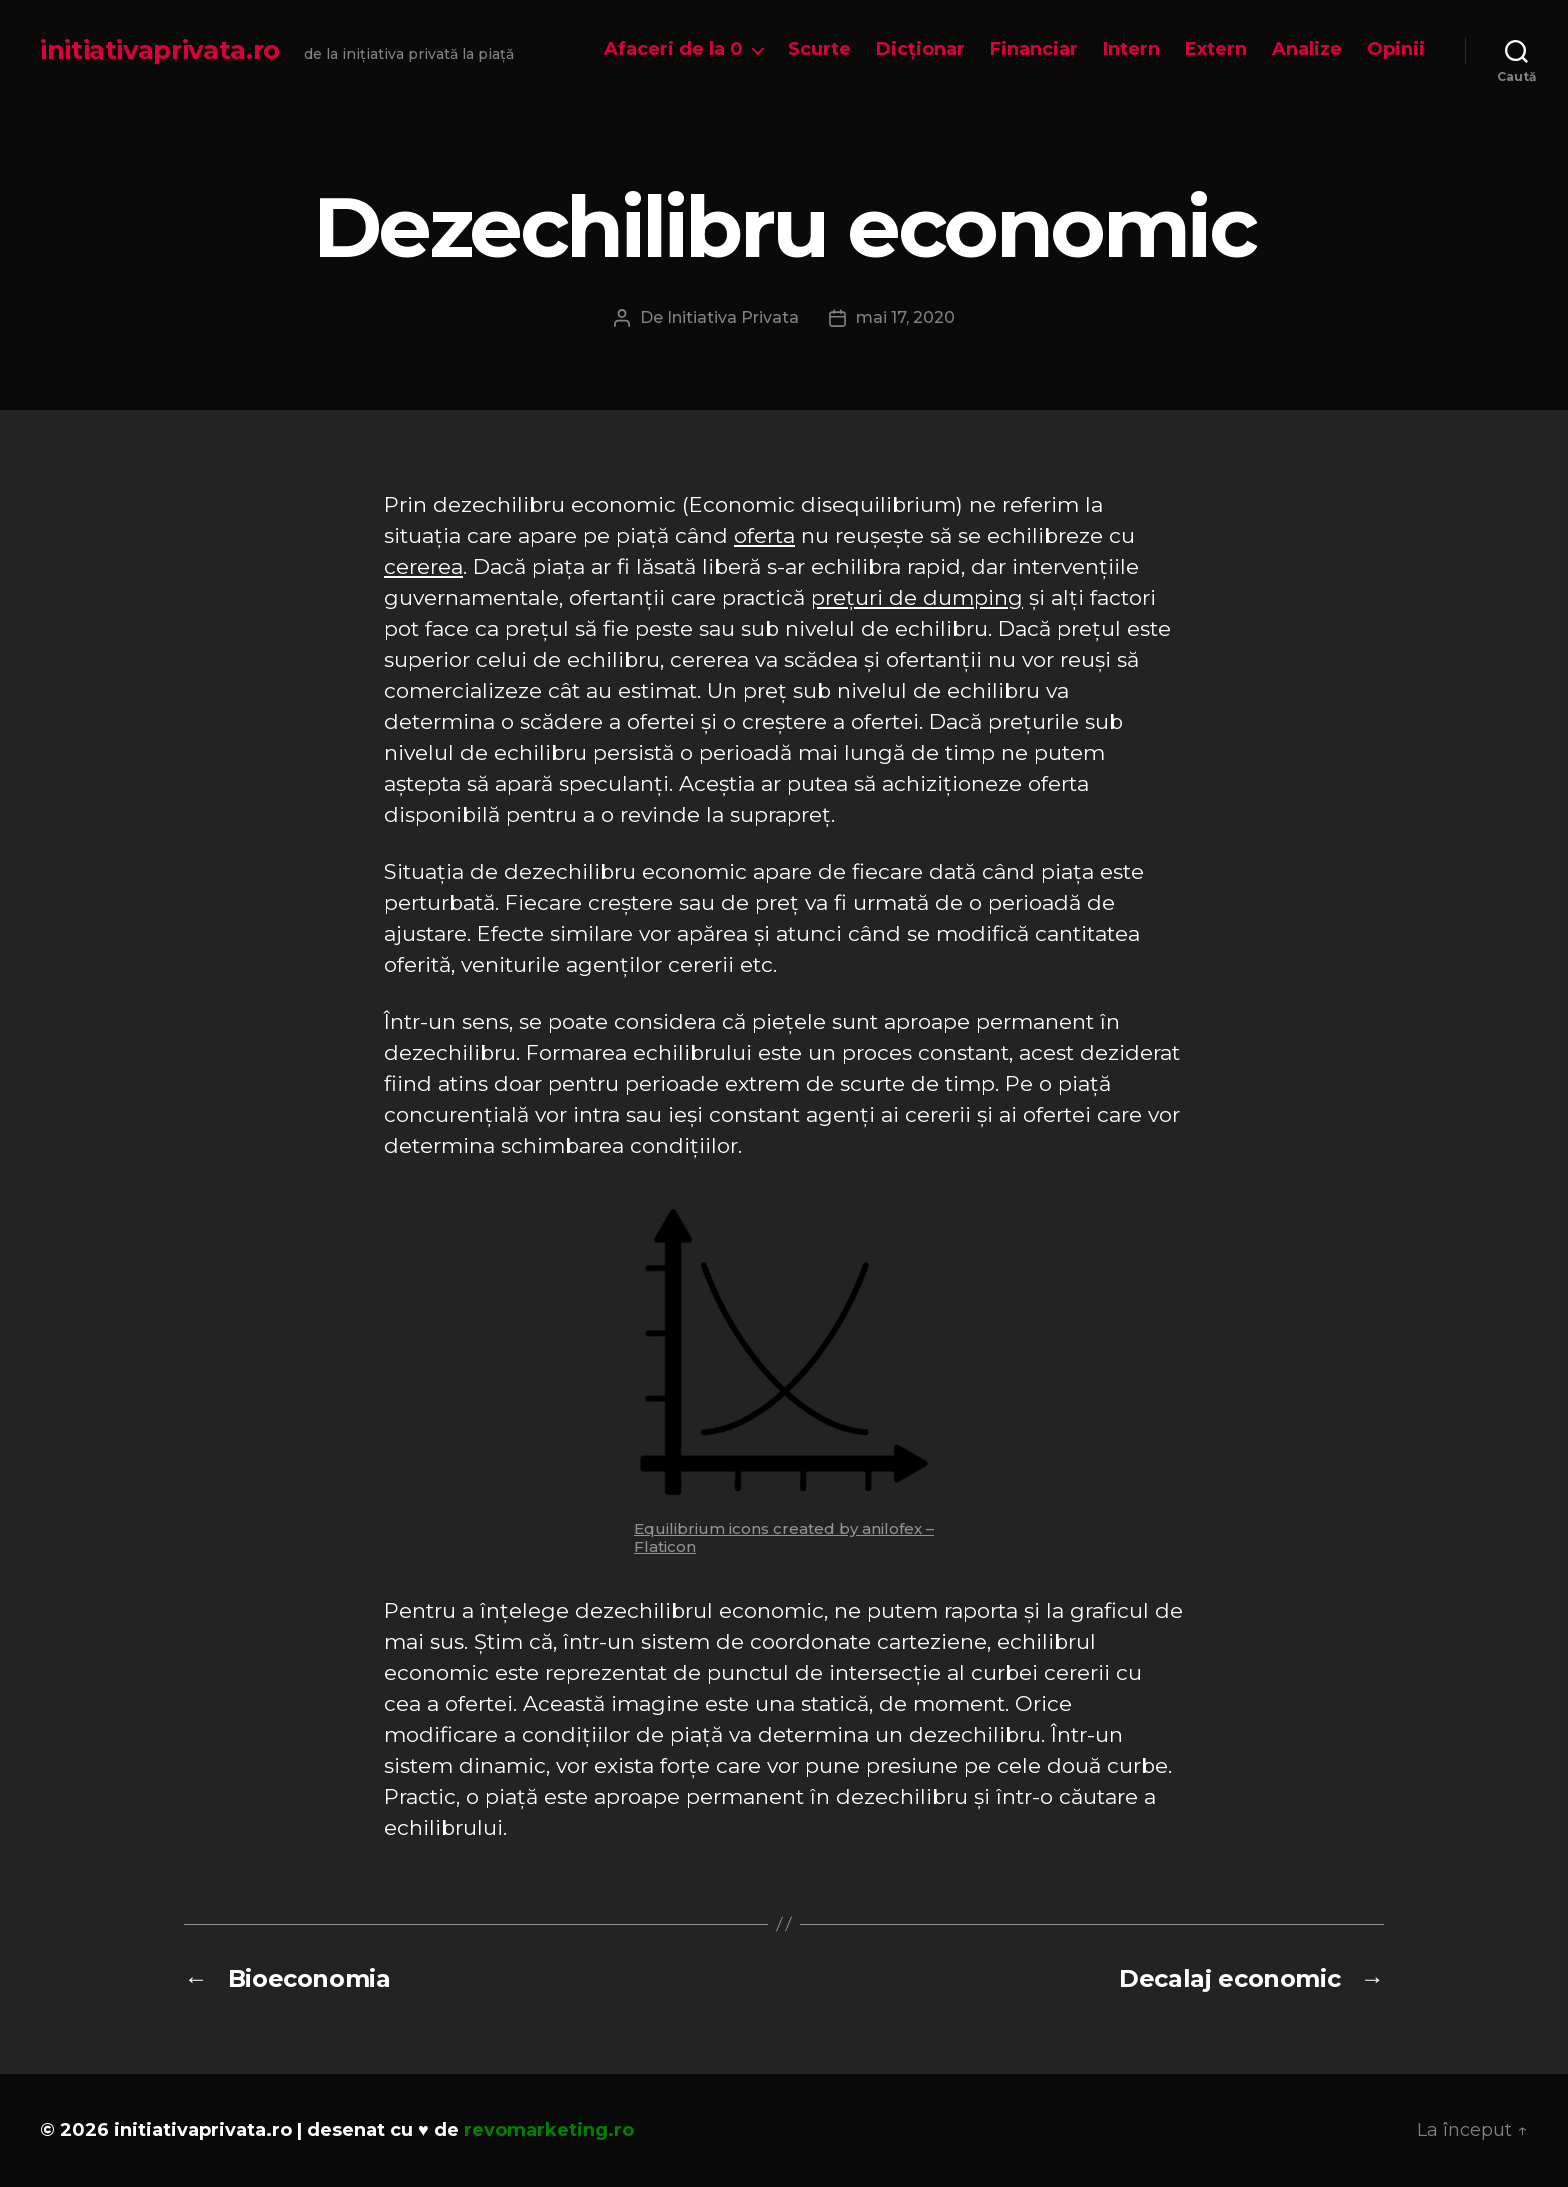  I want to click on Dicționar, so click(920, 49).